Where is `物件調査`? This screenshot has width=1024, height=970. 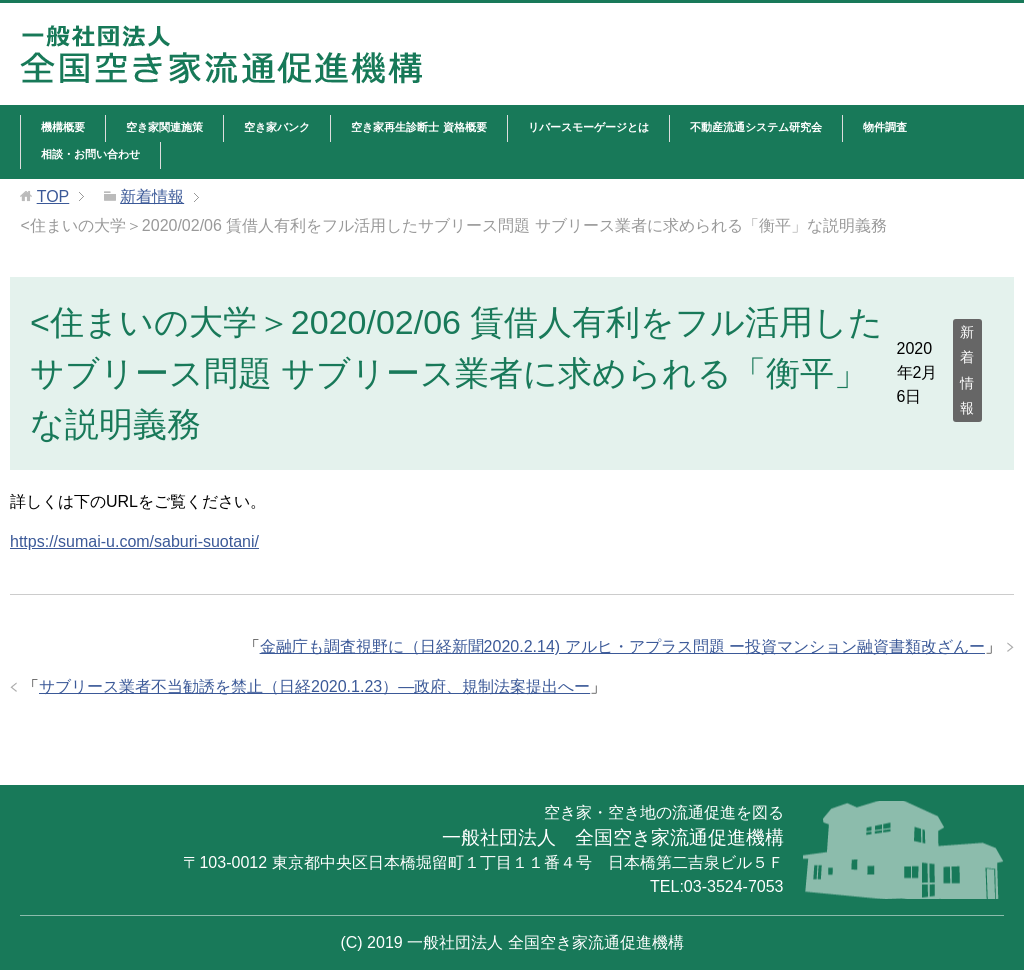 物件調査 is located at coordinates (885, 127).